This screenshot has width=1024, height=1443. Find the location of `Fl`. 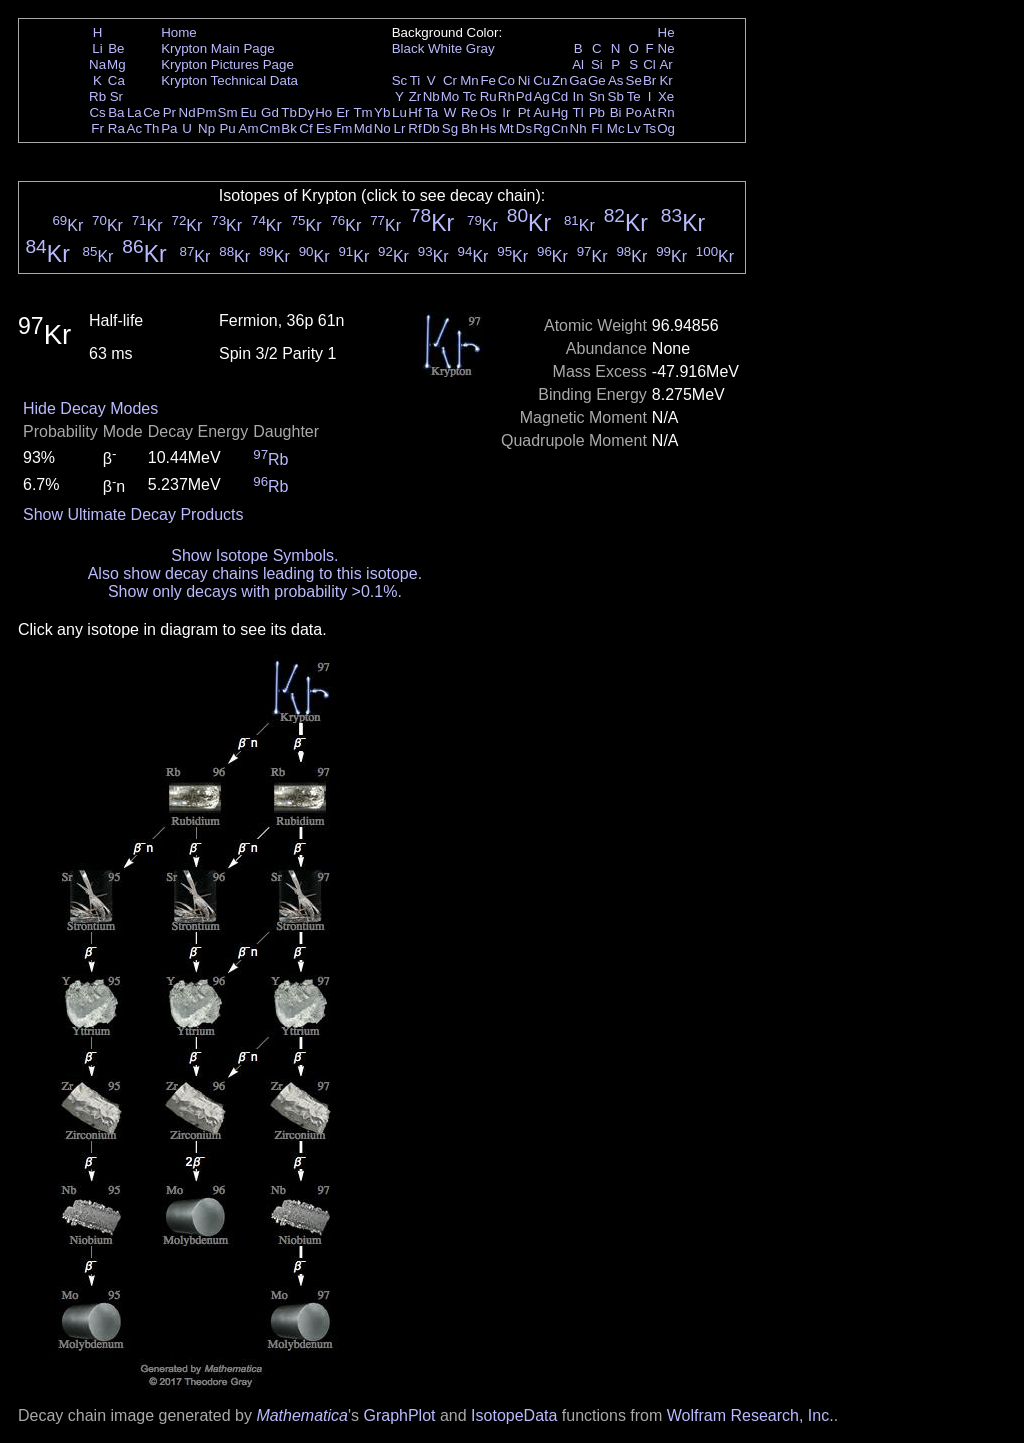

Fl is located at coordinates (596, 128).